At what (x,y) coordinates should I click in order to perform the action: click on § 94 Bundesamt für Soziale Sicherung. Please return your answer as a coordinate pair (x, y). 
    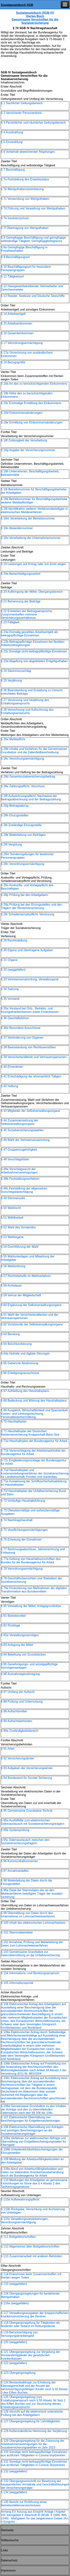
    Looking at the image, I should click on (26, 1777).